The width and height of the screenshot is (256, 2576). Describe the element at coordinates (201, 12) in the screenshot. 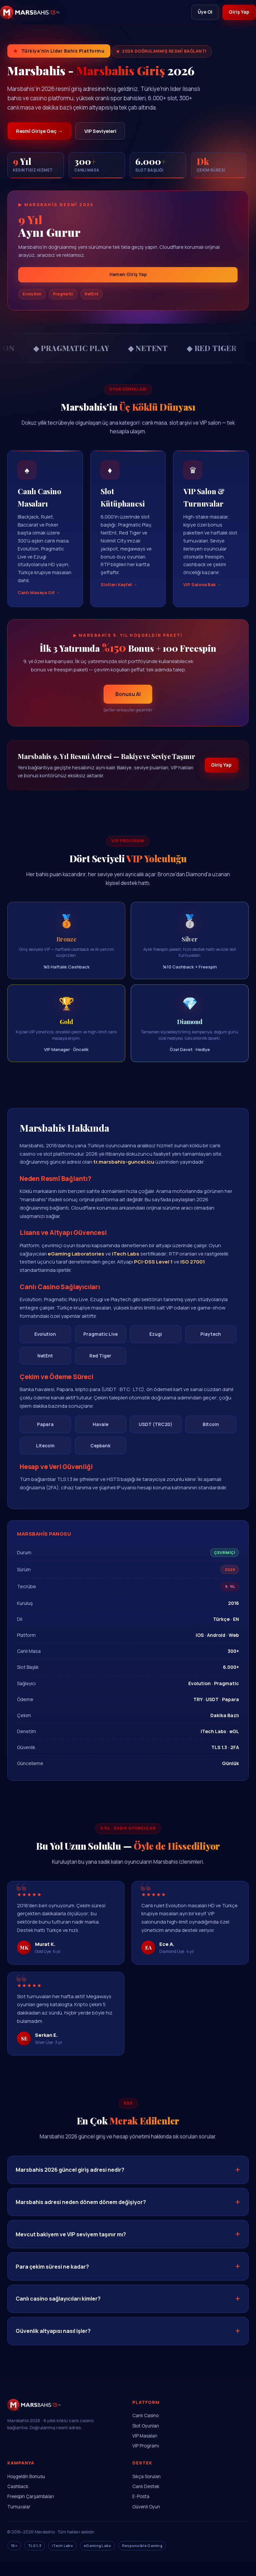

I see `Üye Ol` at that location.